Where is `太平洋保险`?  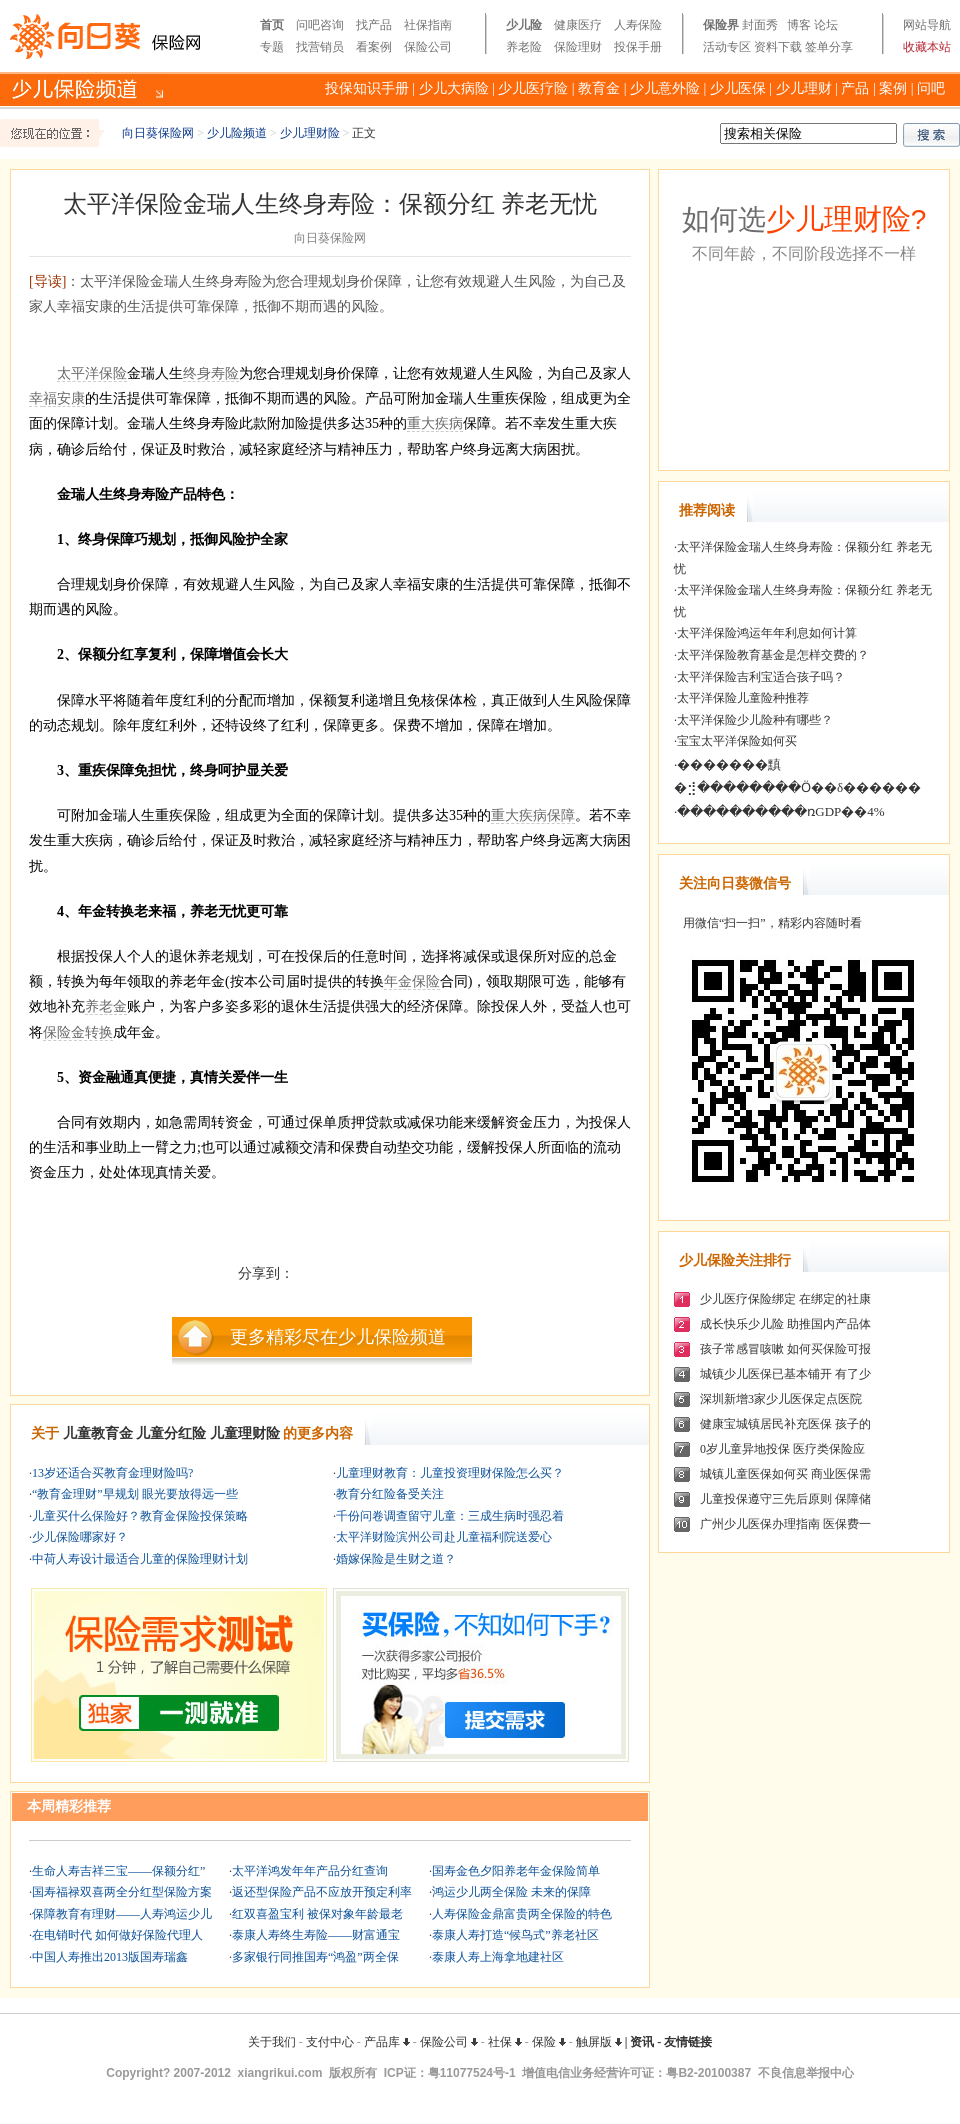 太平洋保险 is located at coordinates (92, 373).